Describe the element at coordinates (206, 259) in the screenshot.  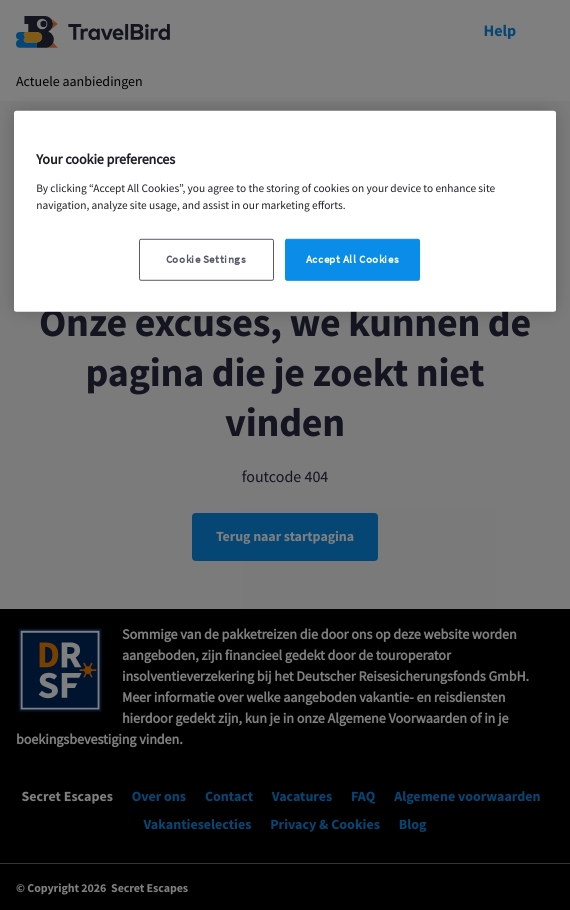
I see `Cookie Settings` at that location.